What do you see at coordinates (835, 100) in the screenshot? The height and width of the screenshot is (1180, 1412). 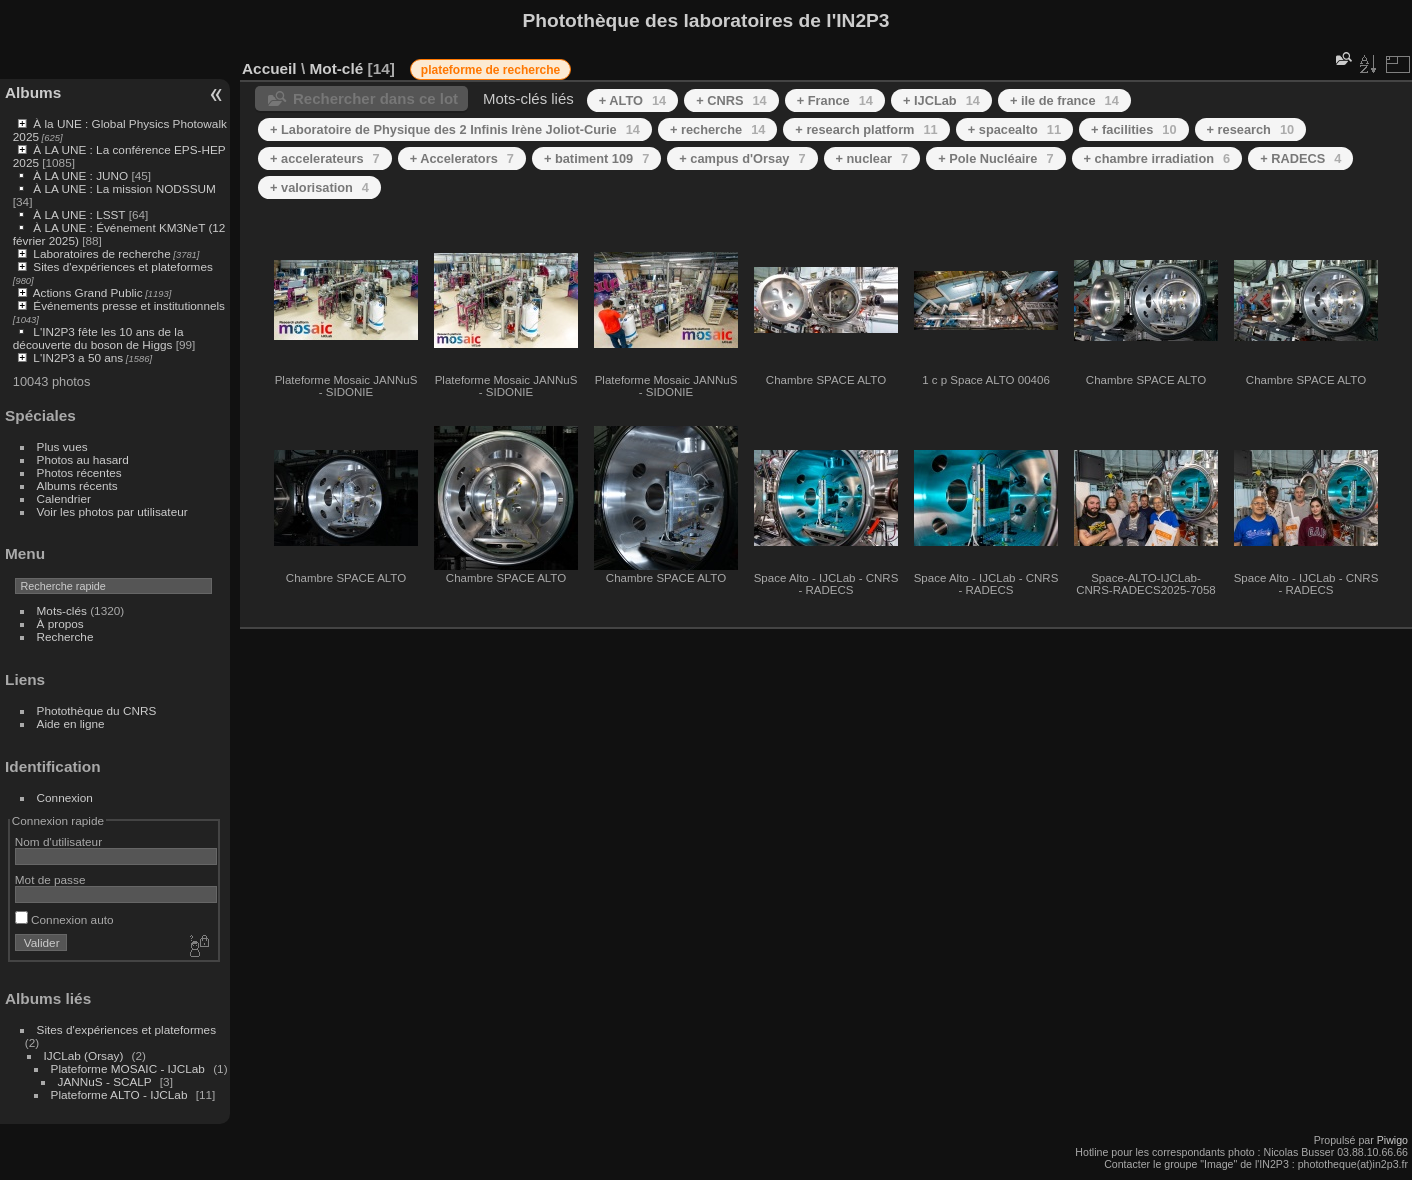 I see `+ France` at bounding box center [835, 100].